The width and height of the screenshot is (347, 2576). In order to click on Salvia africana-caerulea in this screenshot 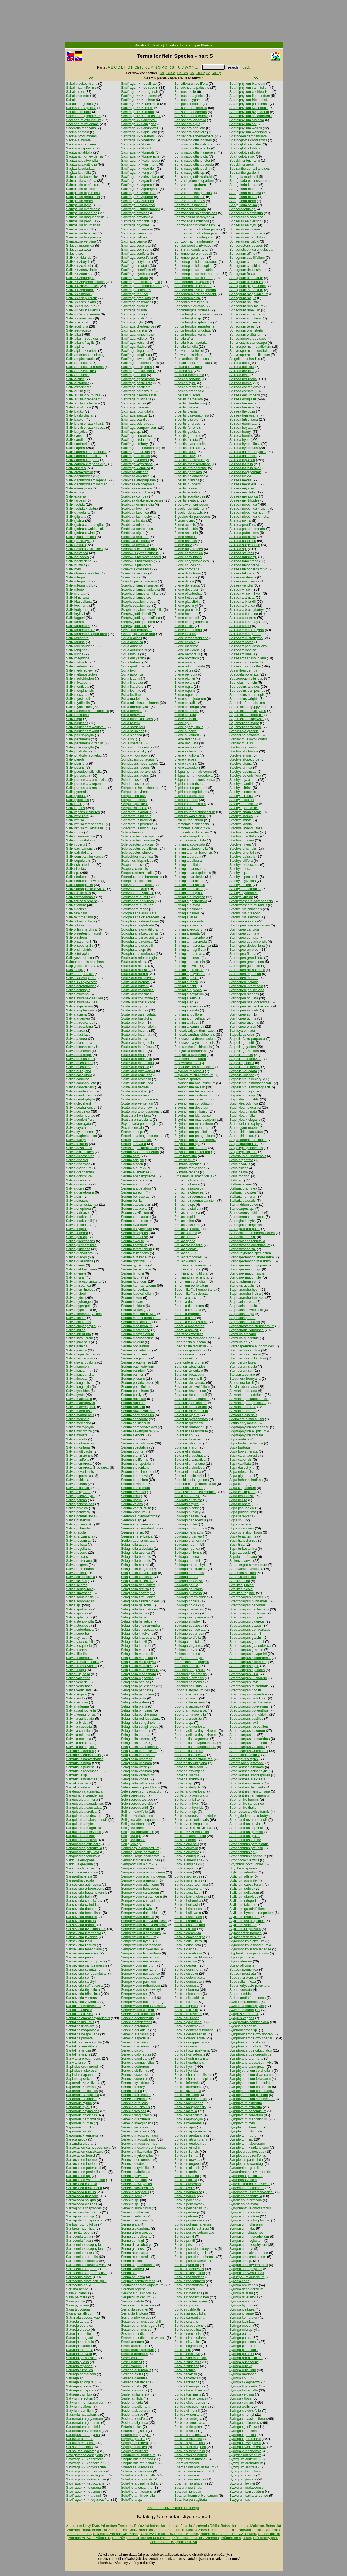, I will do `click(84, 998)`.